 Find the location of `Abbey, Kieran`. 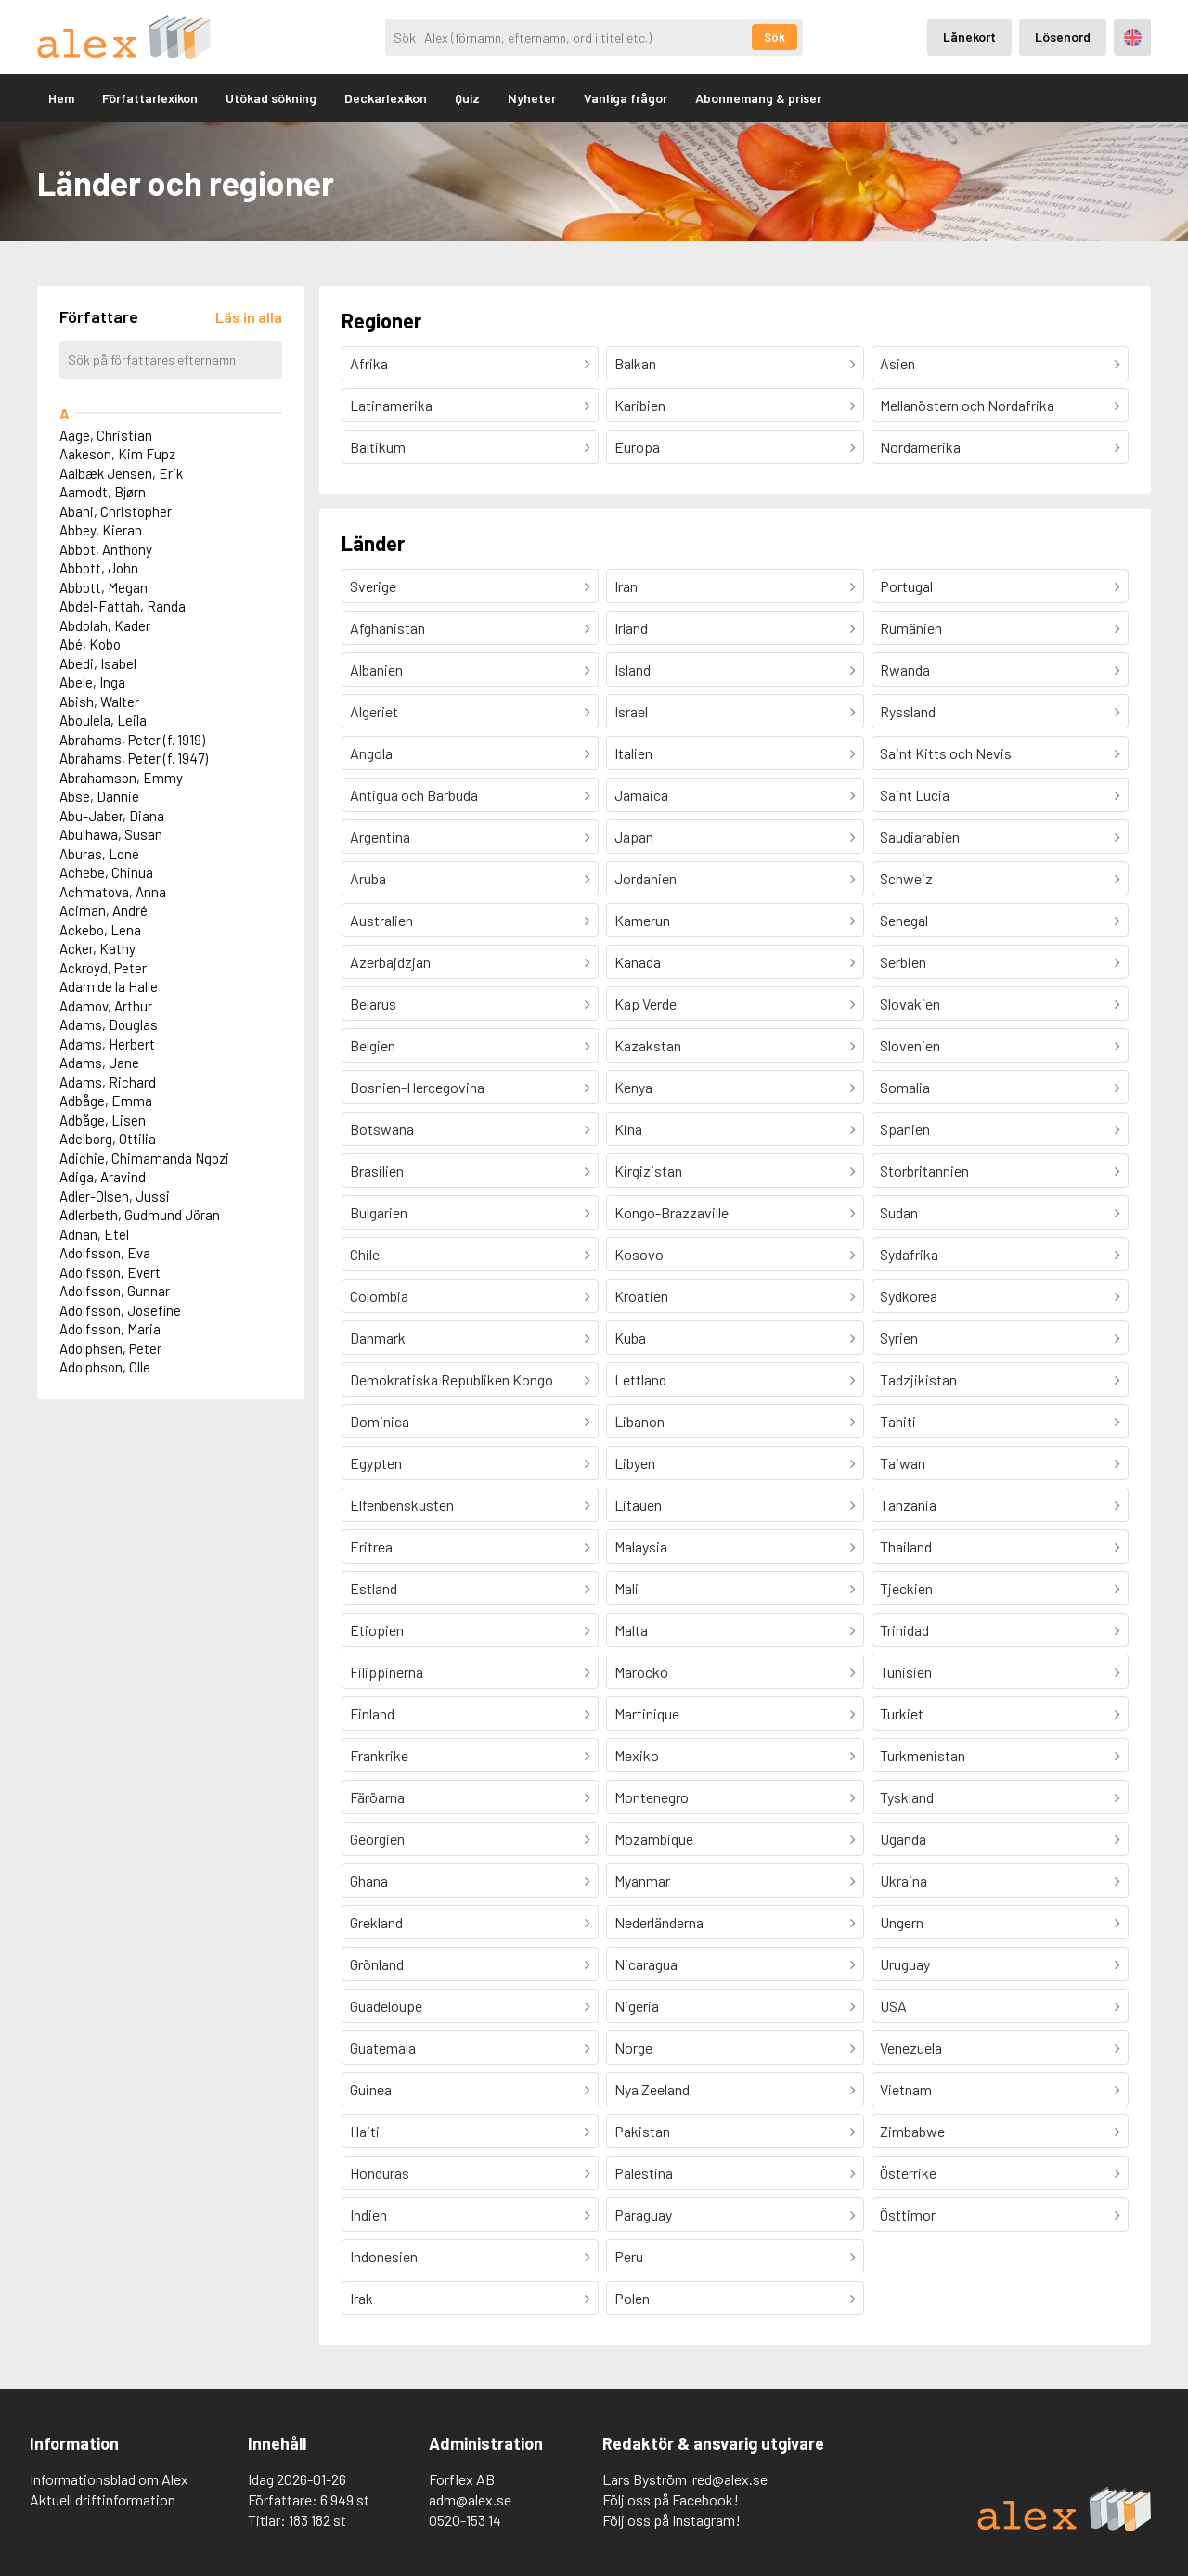

Abbey, Kieran is located at coordinates (100, 530).